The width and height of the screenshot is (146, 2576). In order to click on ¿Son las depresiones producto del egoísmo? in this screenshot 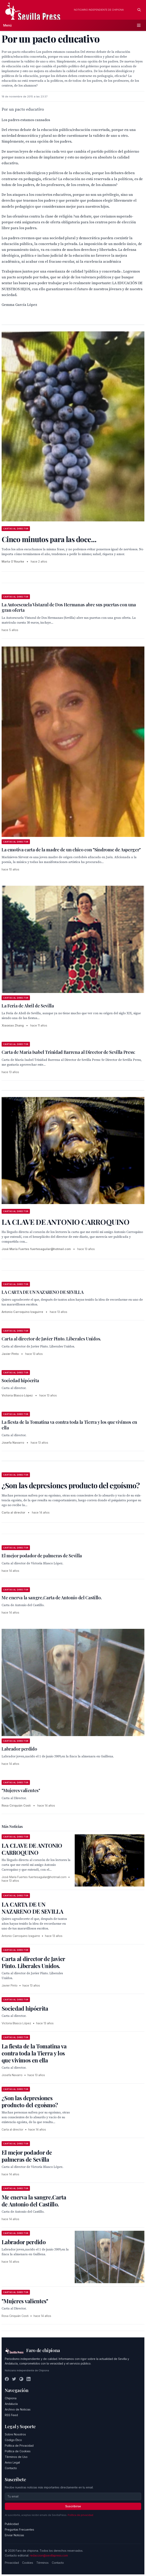, I will do `click(30, 2101)`.